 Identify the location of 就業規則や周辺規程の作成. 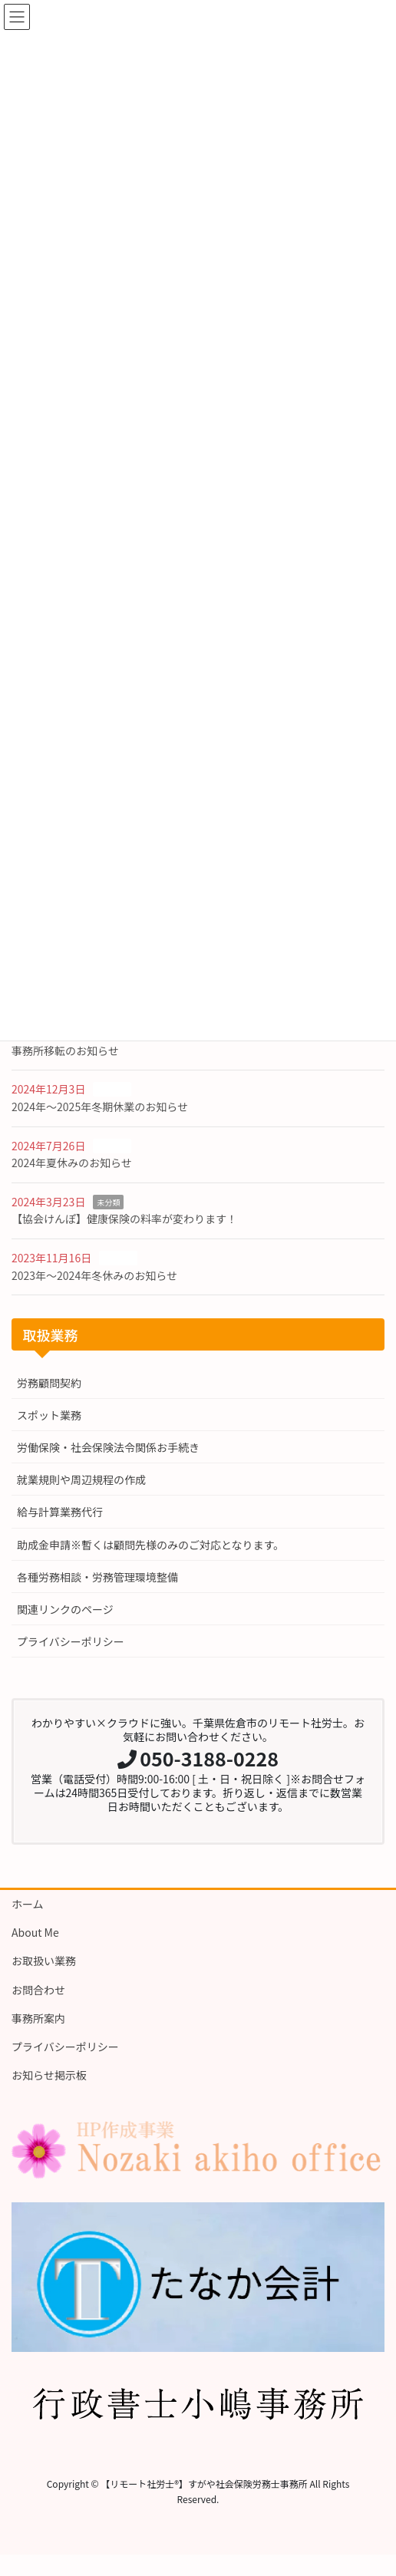
(81, 1479).